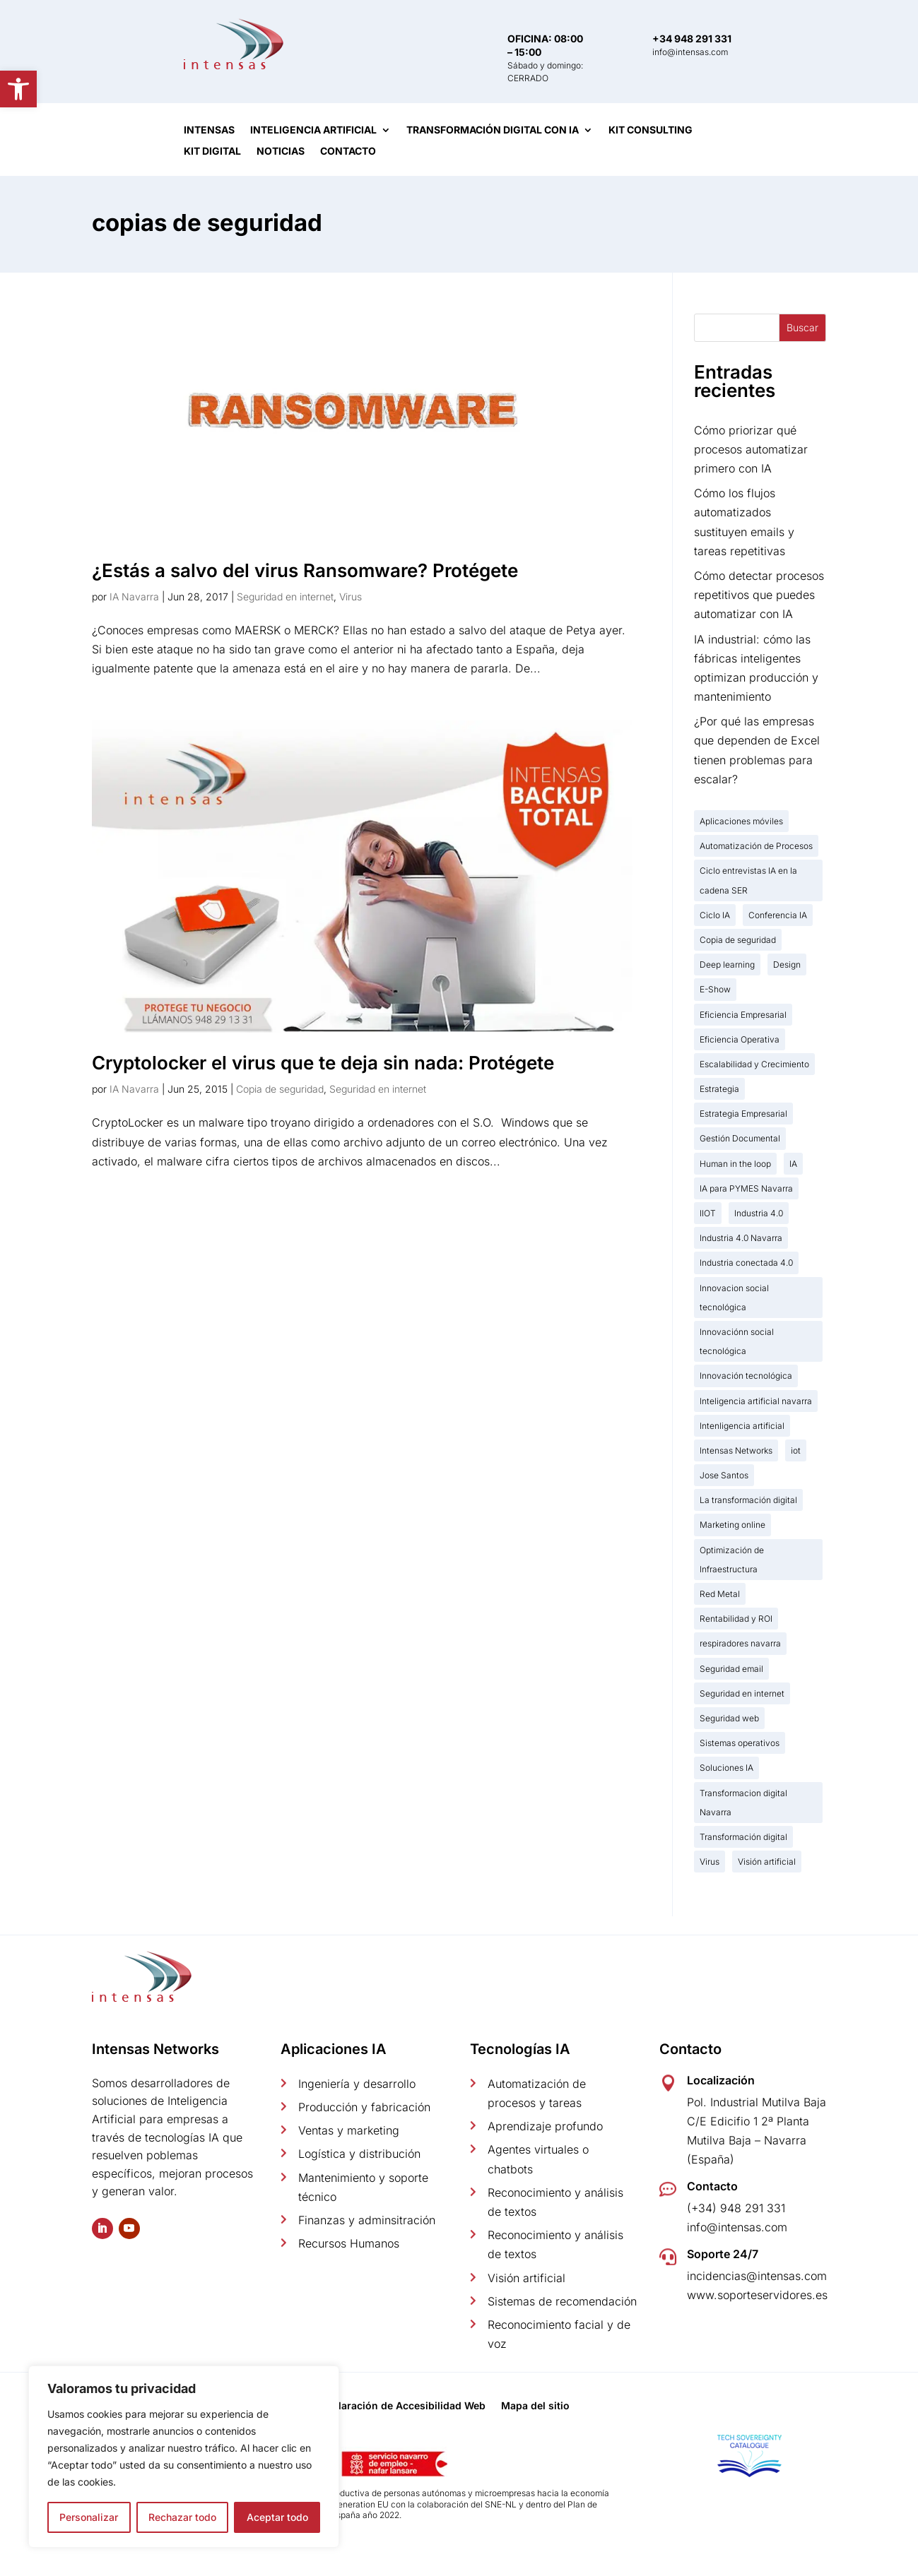 The image size is (918, 2576). I want to click on Rentabilidad y ROI [Rentabilidad y ROI (3 elementos)], so click(736, 1618).